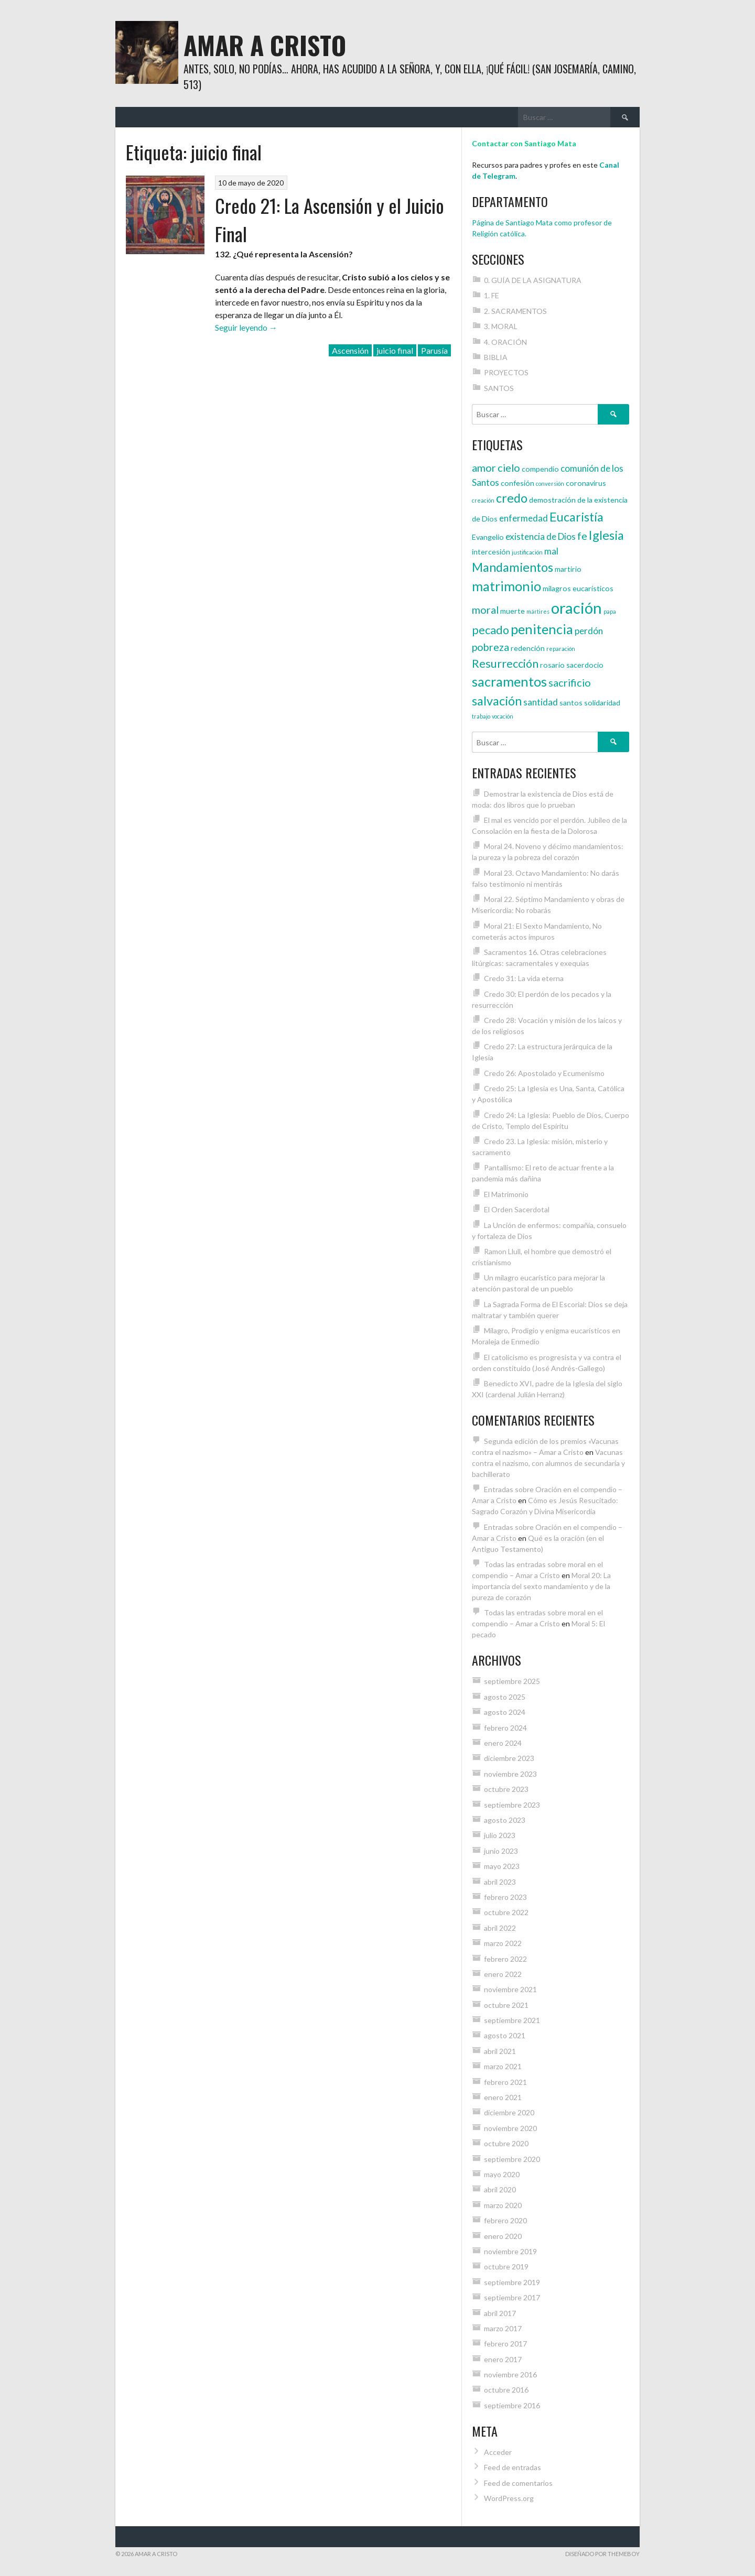  Describe the element at coordinates (537, 611) in the screenshot. I see `mártires [mártires (3 elementos)]` at that location.